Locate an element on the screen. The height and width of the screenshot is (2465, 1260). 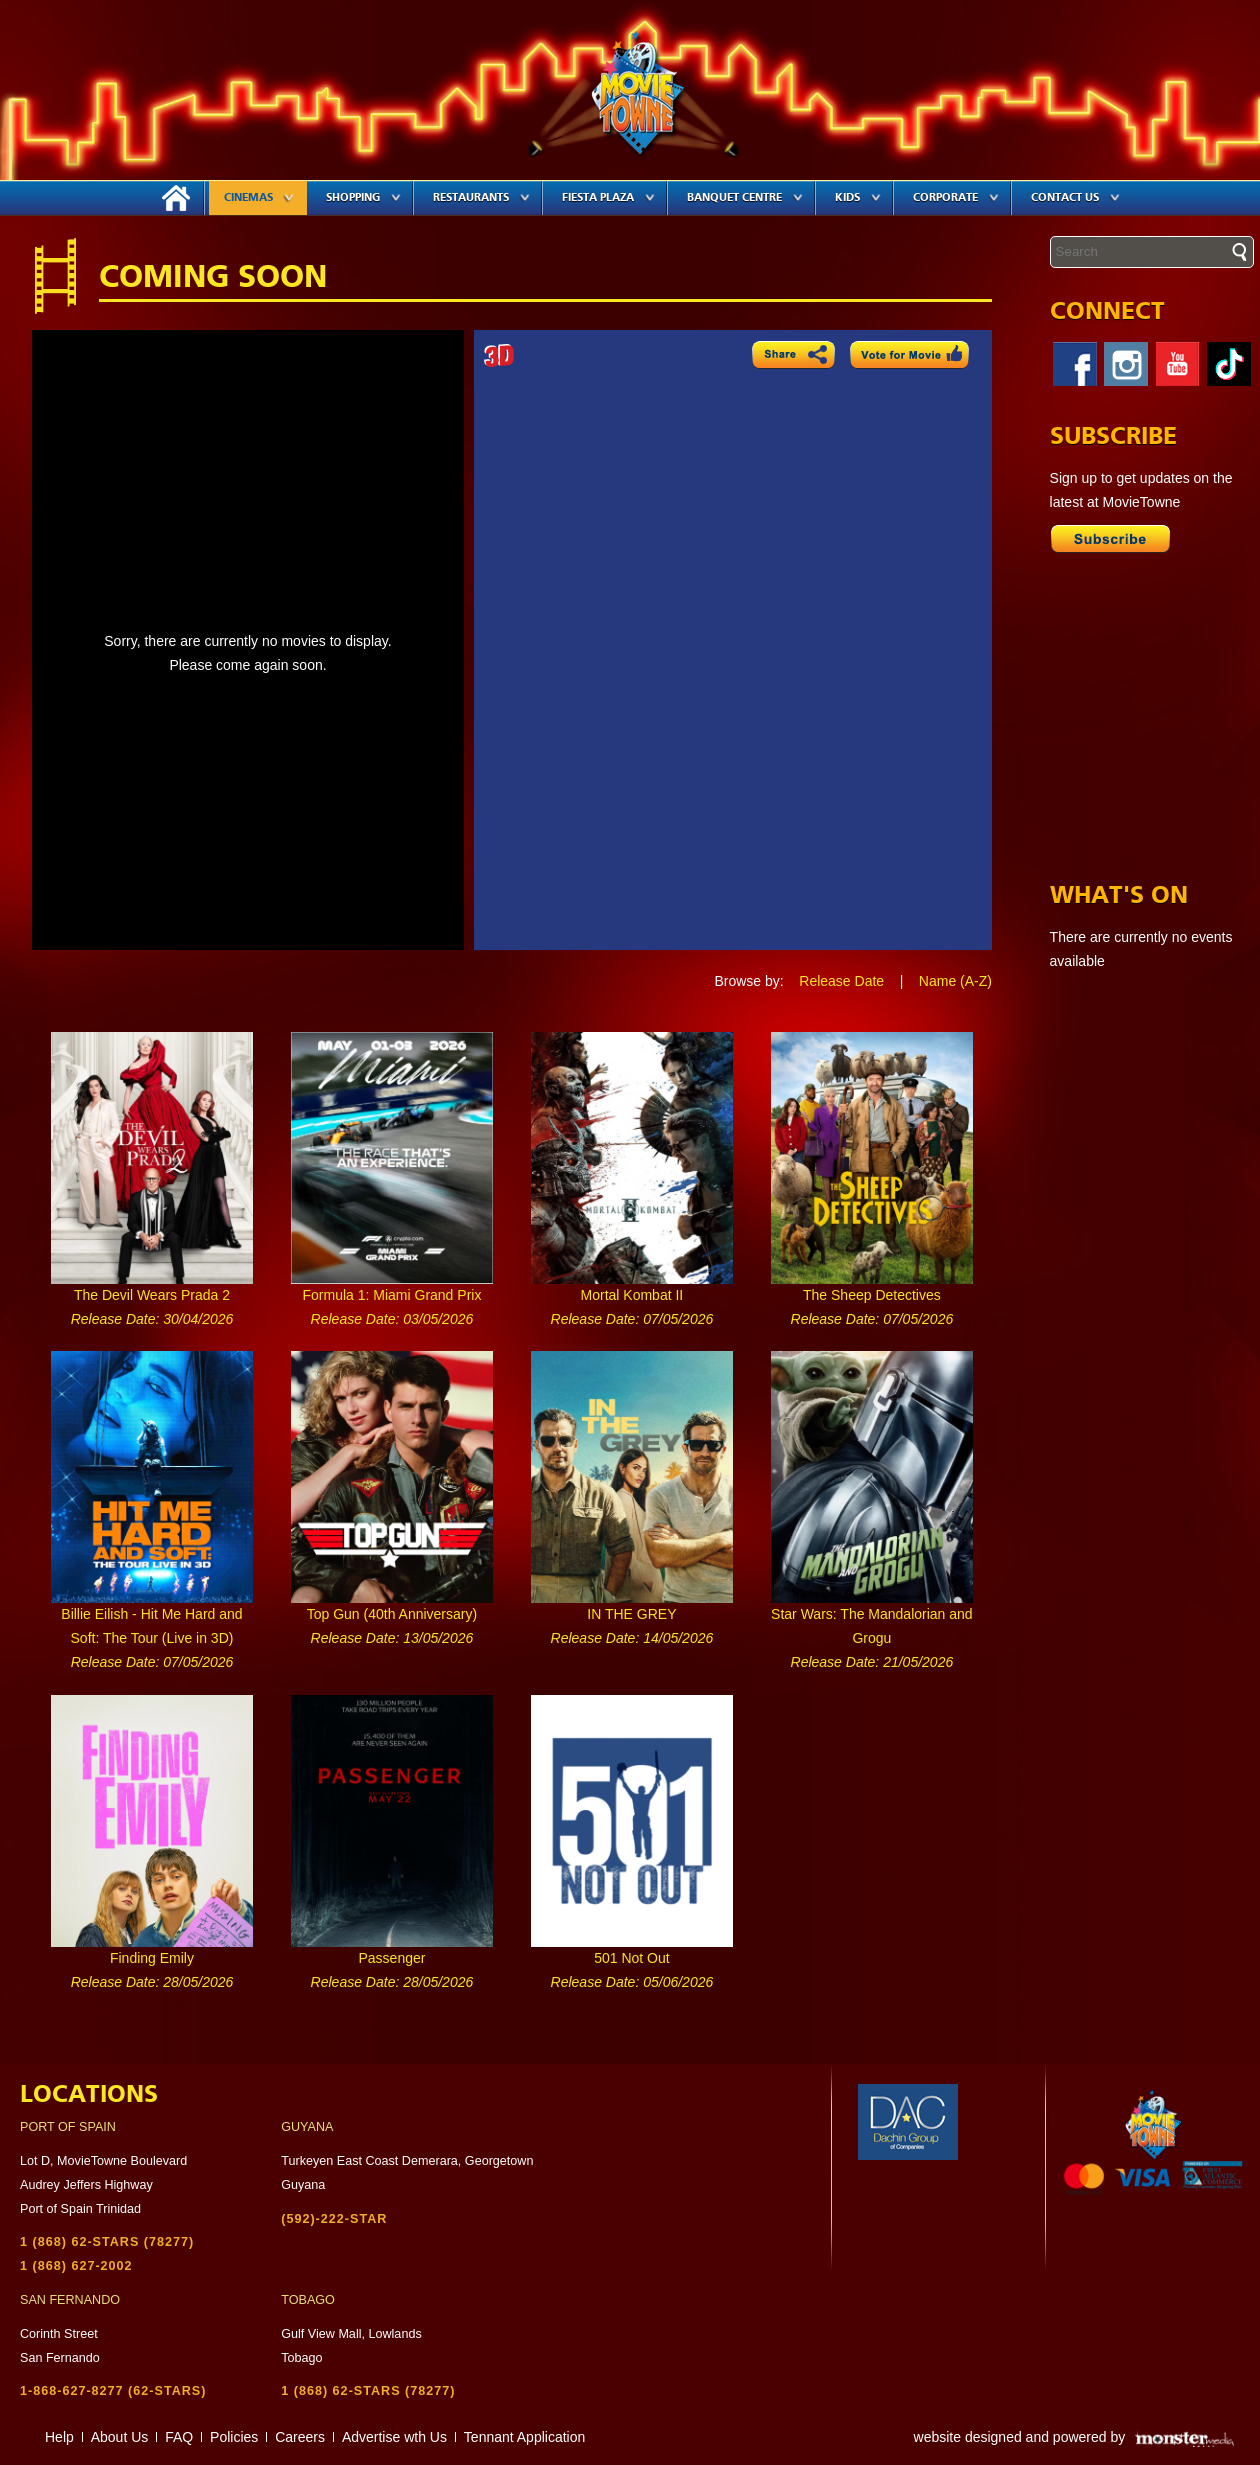
Policies is located at coordinates (234, 2437).